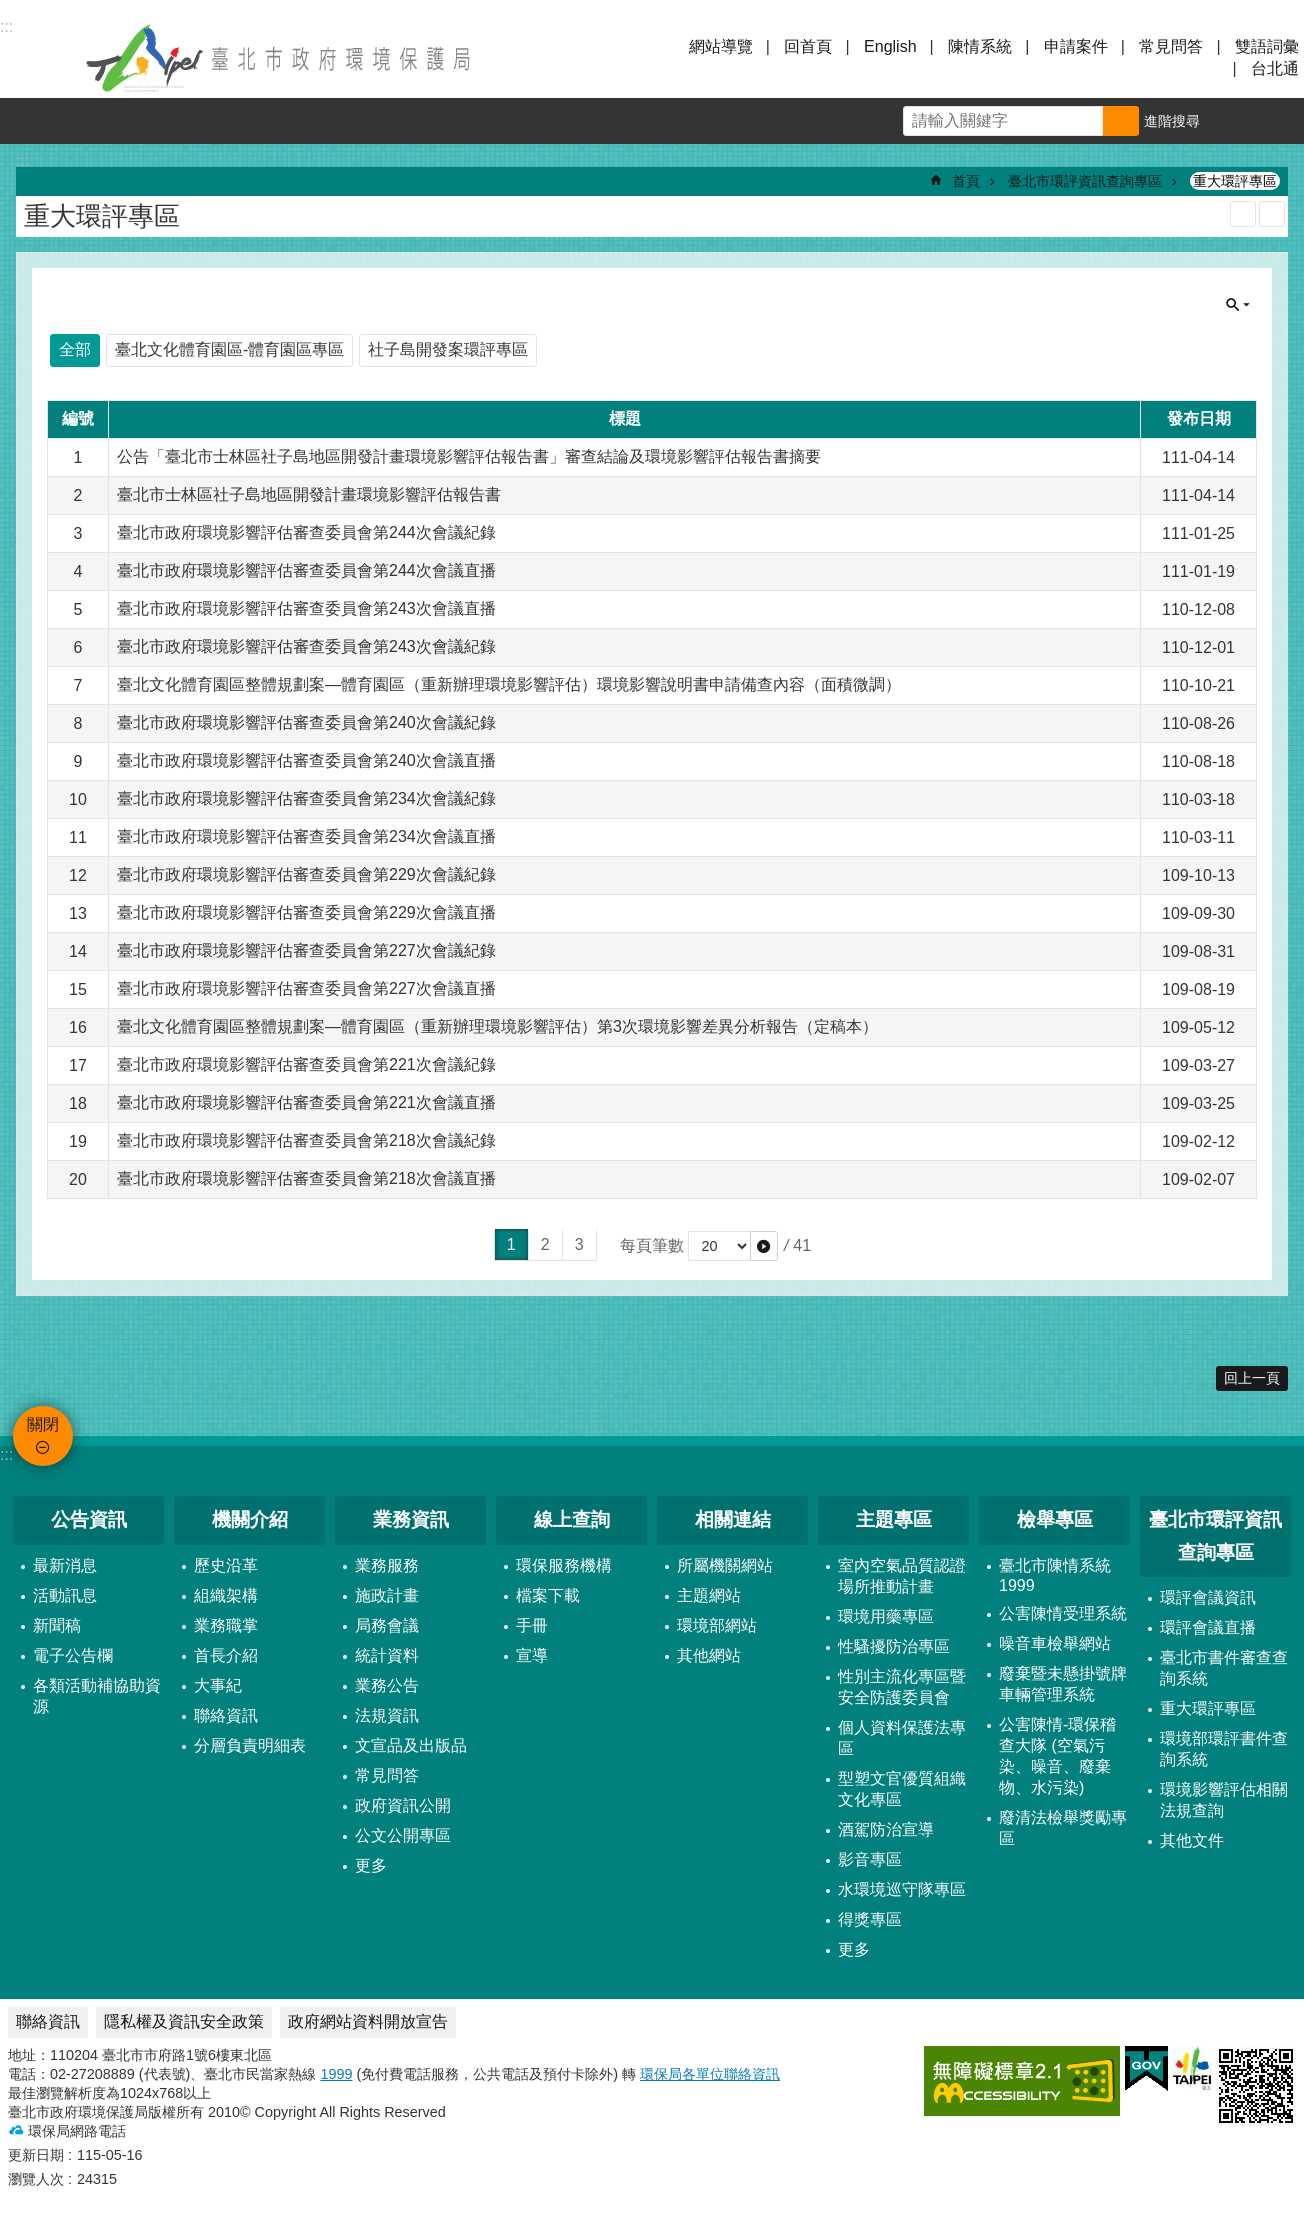  I want to click on 相關連結, so click(733, 1519).